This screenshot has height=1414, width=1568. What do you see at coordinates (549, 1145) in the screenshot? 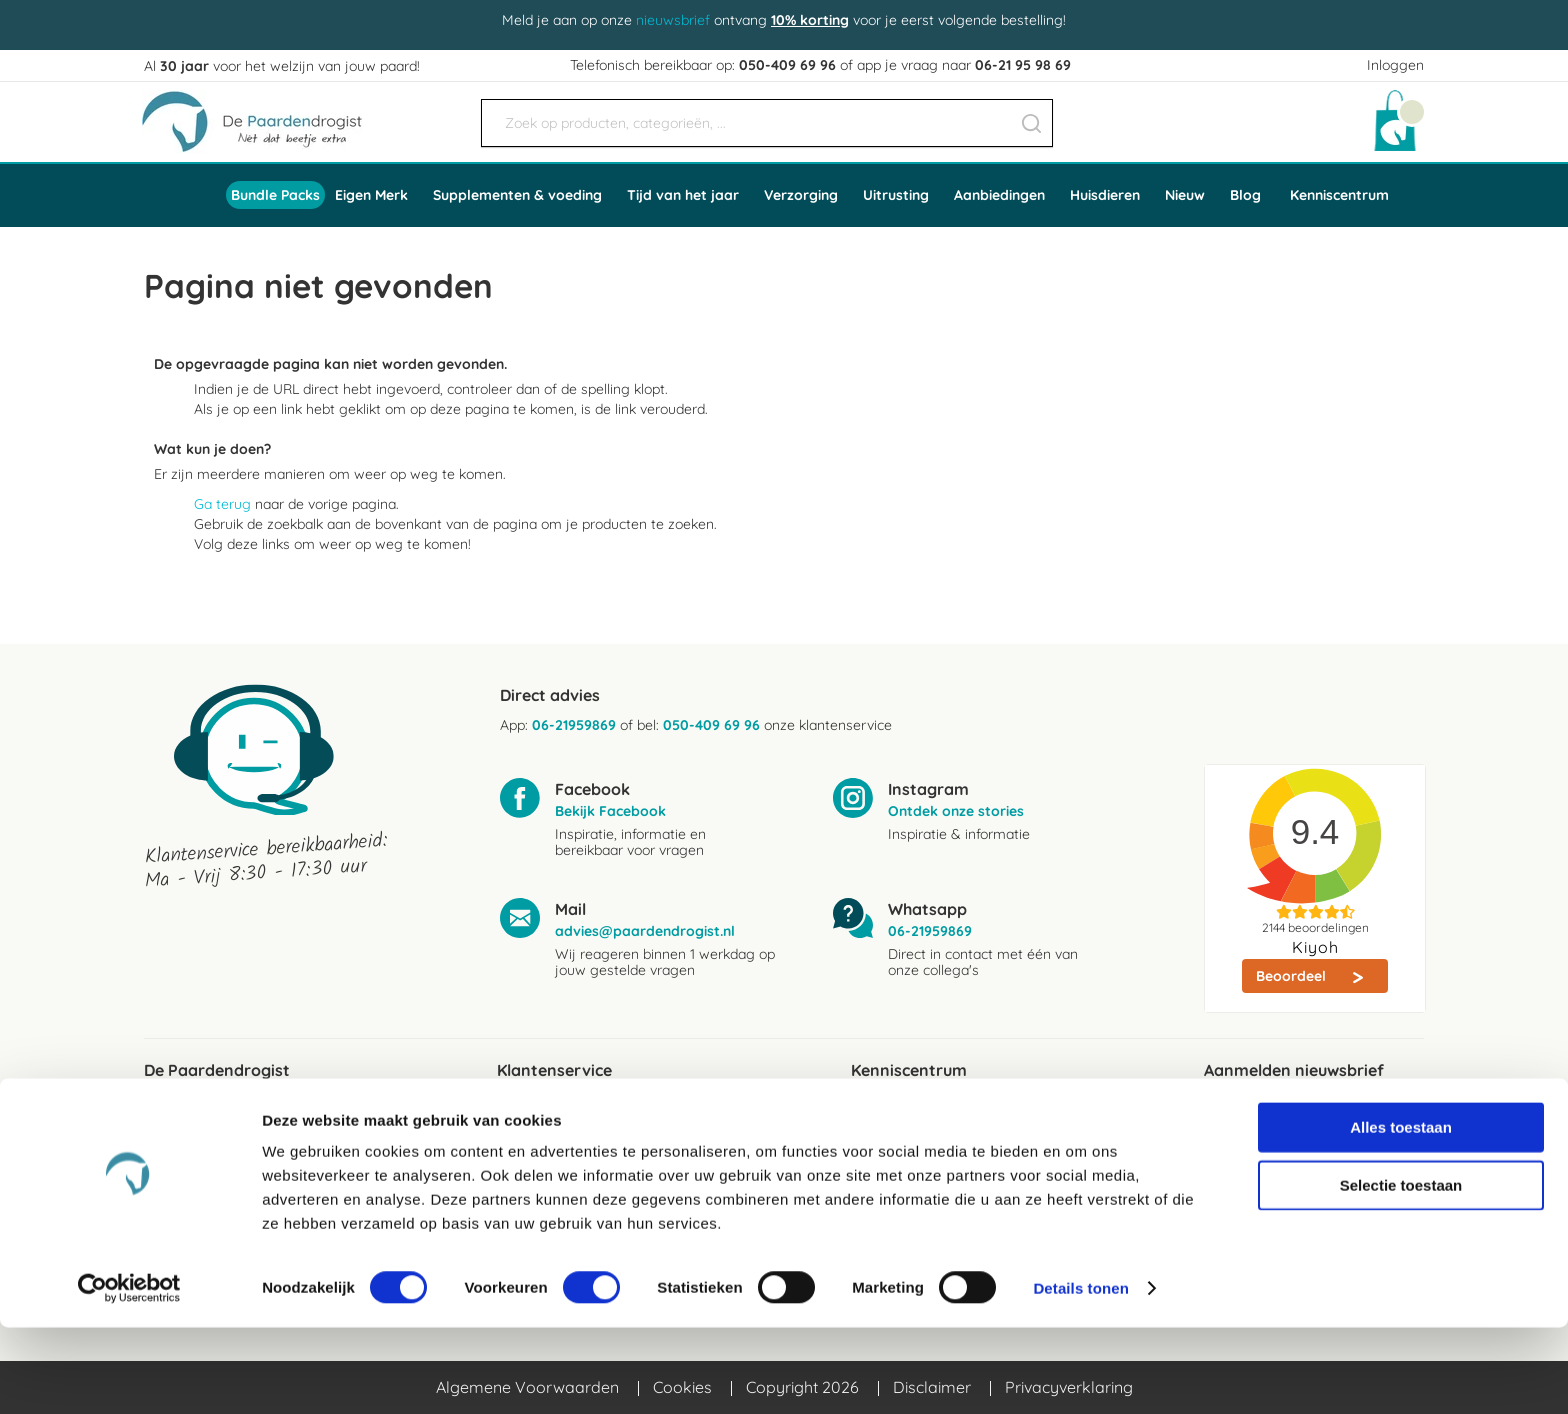
I see `Bezorgservice` at bounding box center [549, 1145].